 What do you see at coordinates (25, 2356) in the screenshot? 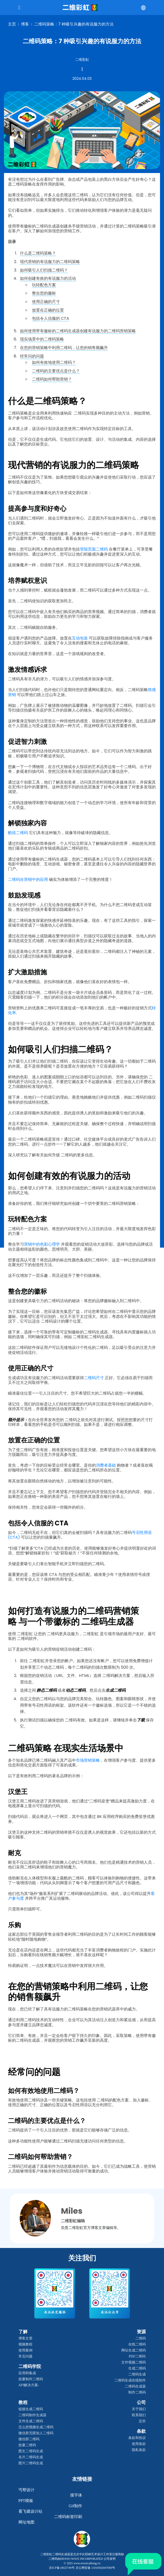
I see `常见问题` at bounding box center [25, 2356].